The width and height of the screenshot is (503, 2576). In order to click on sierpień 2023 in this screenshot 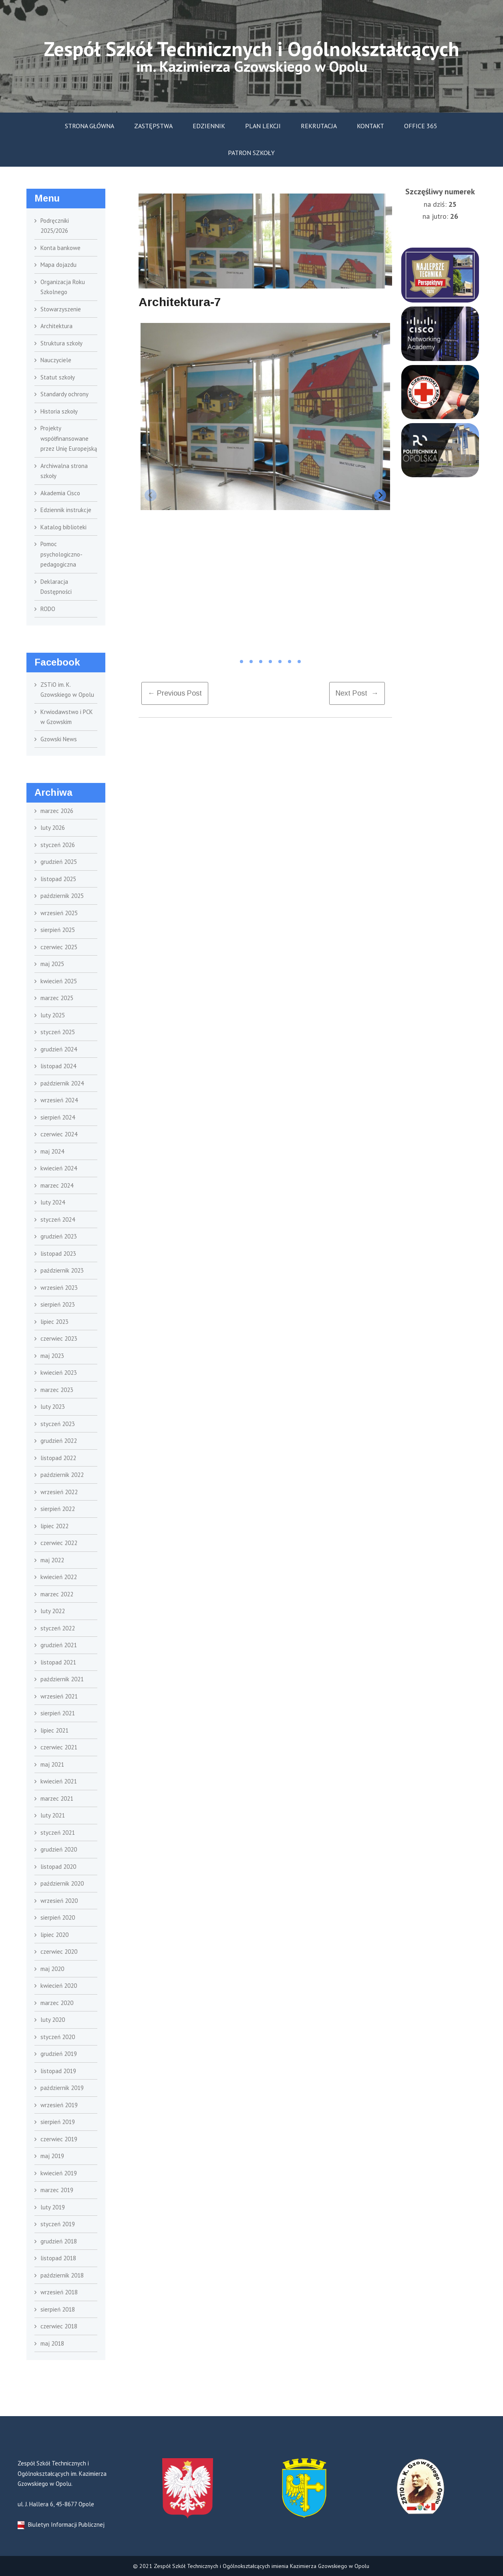, I will do `click(57, 1304)`.